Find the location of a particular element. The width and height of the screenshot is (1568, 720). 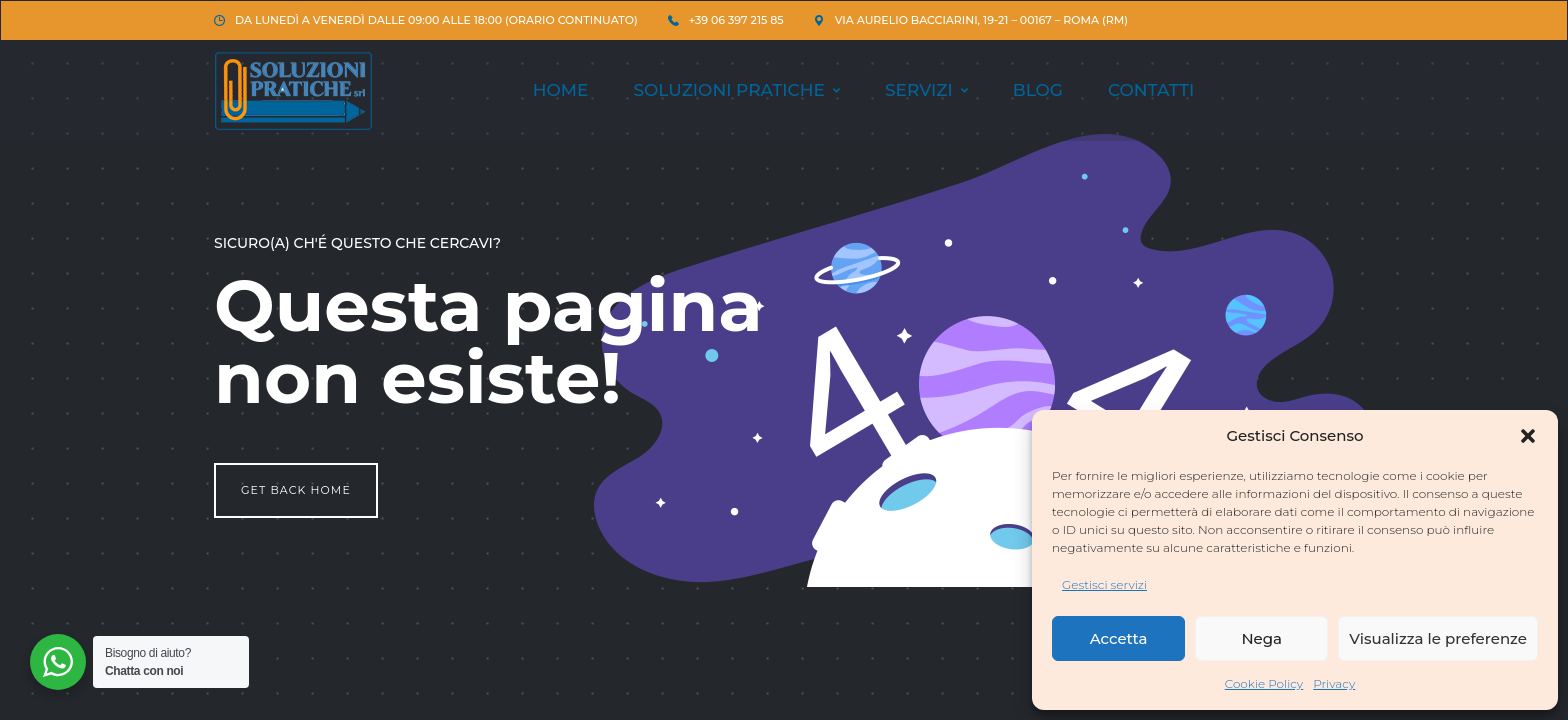

Nega is located at coordinates (1261, 638).